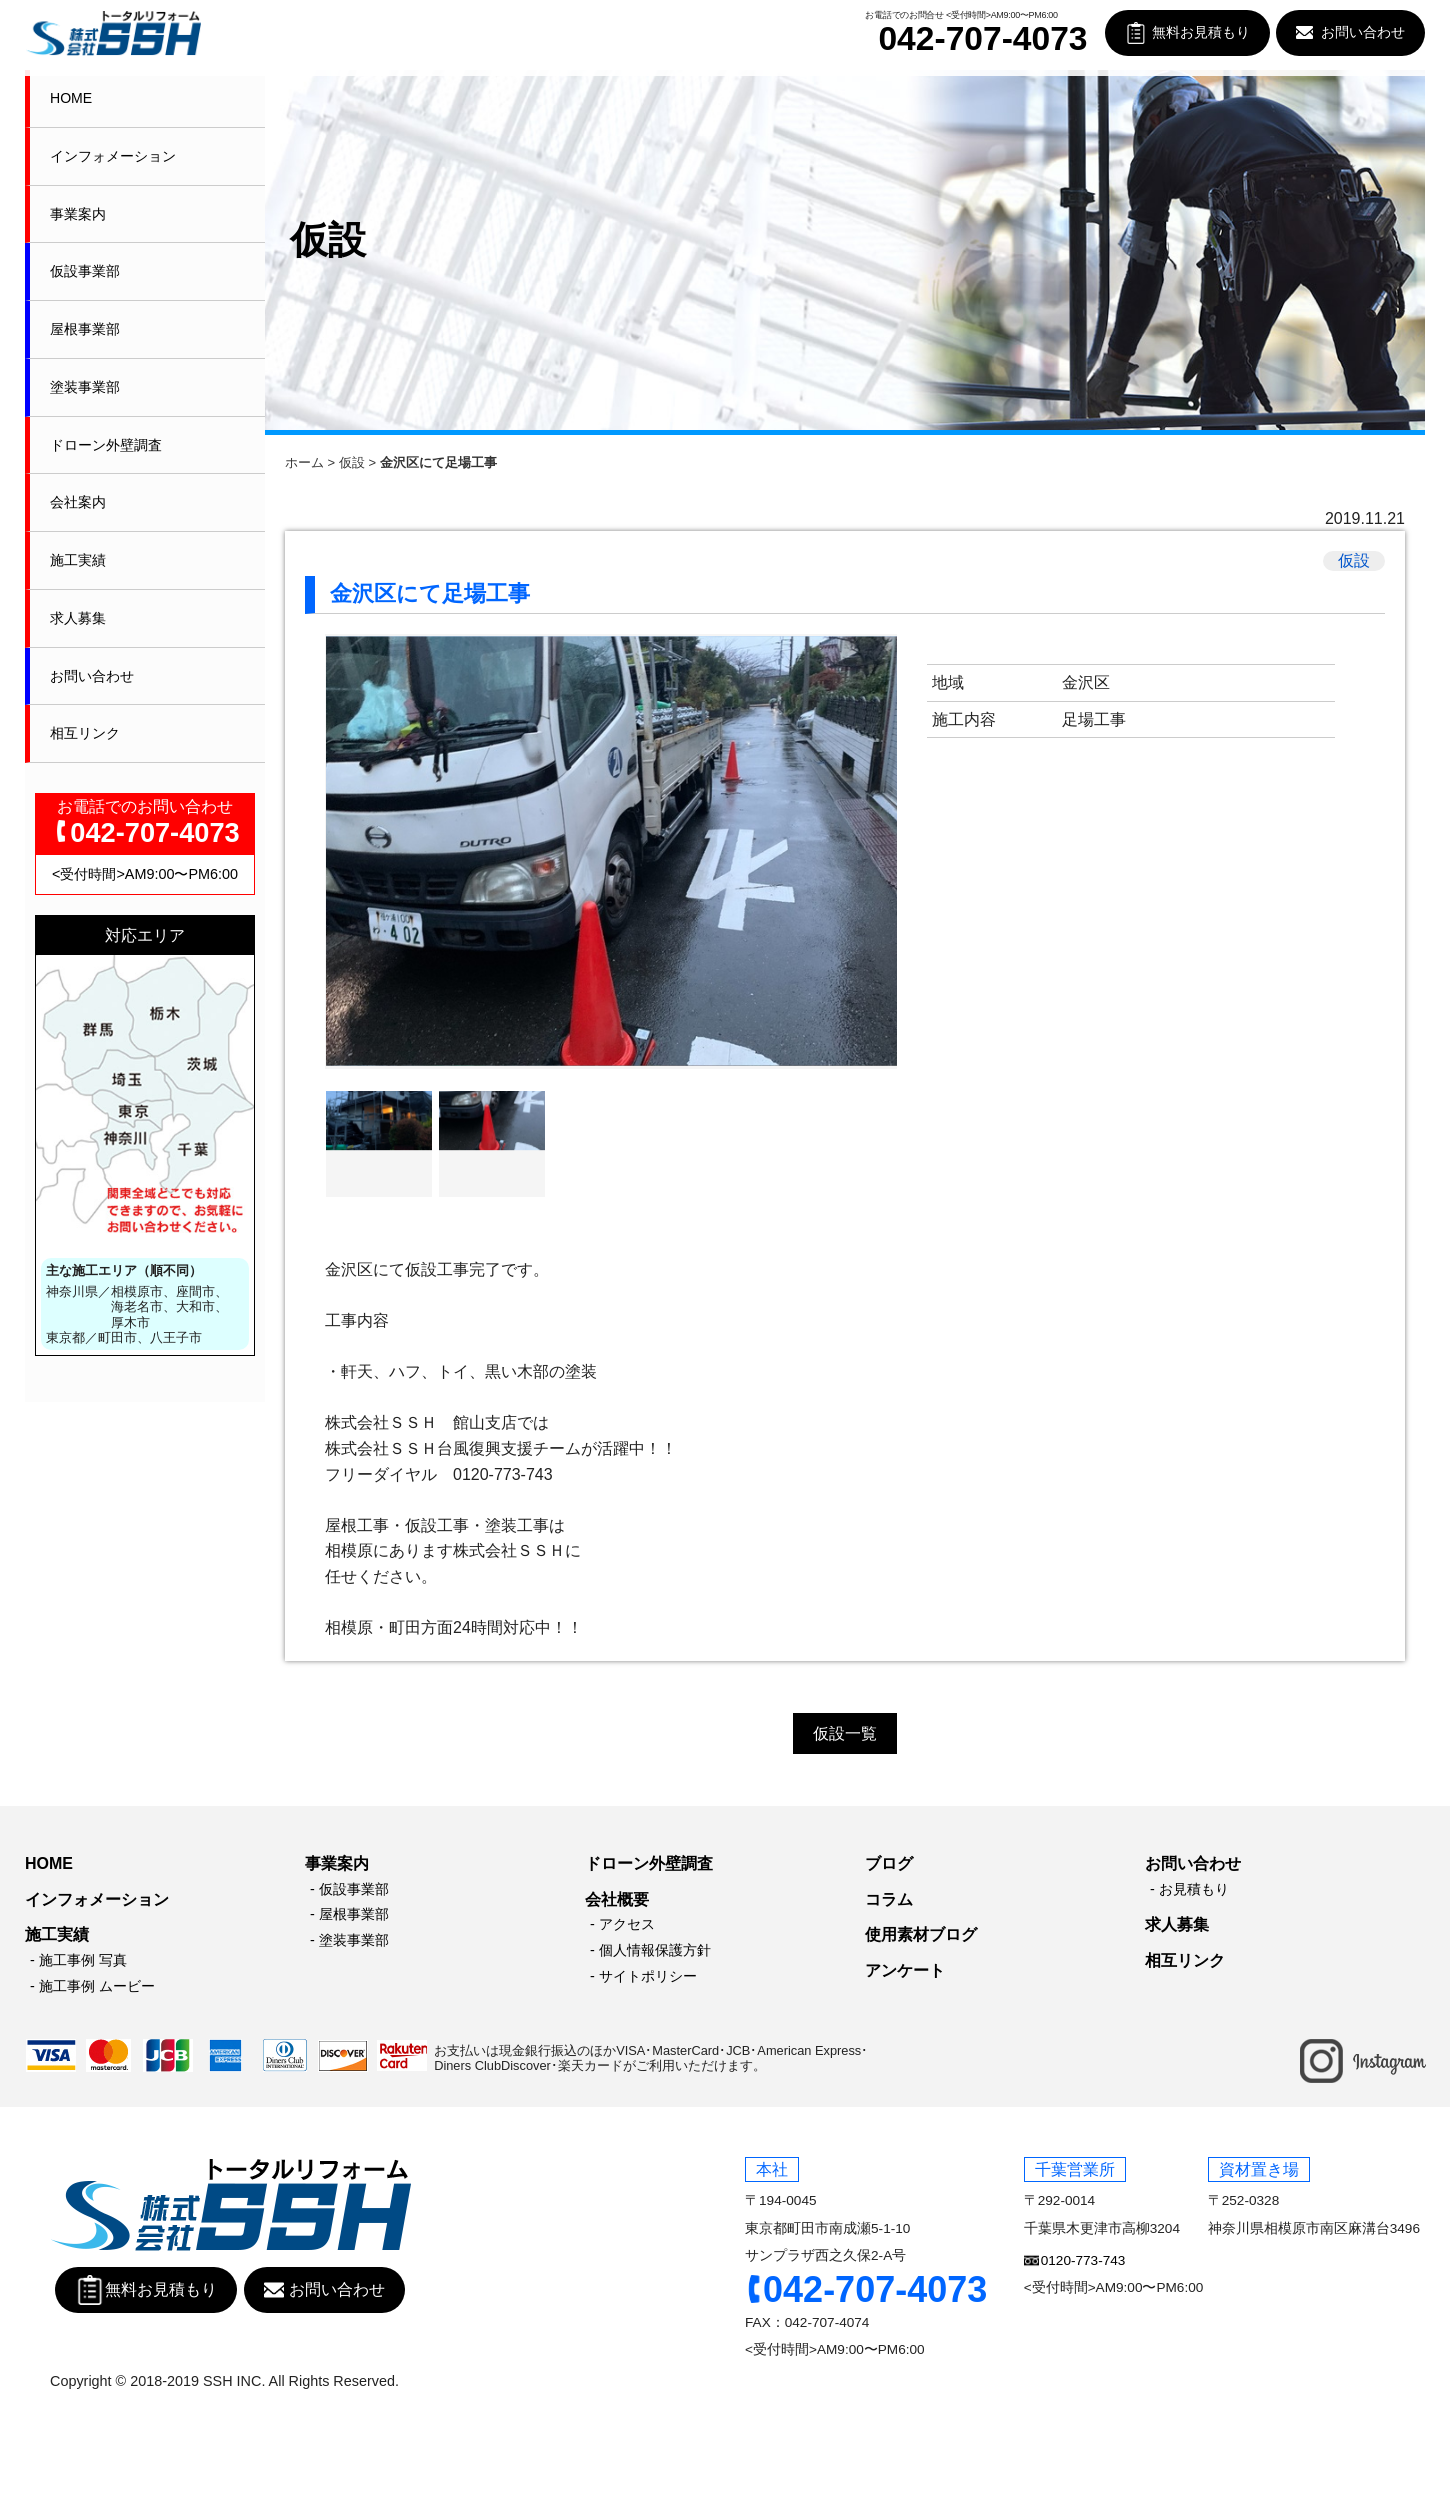 The image size is (1450, 2494). Describe the element at coordinates (97, 1986) in the screenshot. I see `施工事例 ムービー` at that location.